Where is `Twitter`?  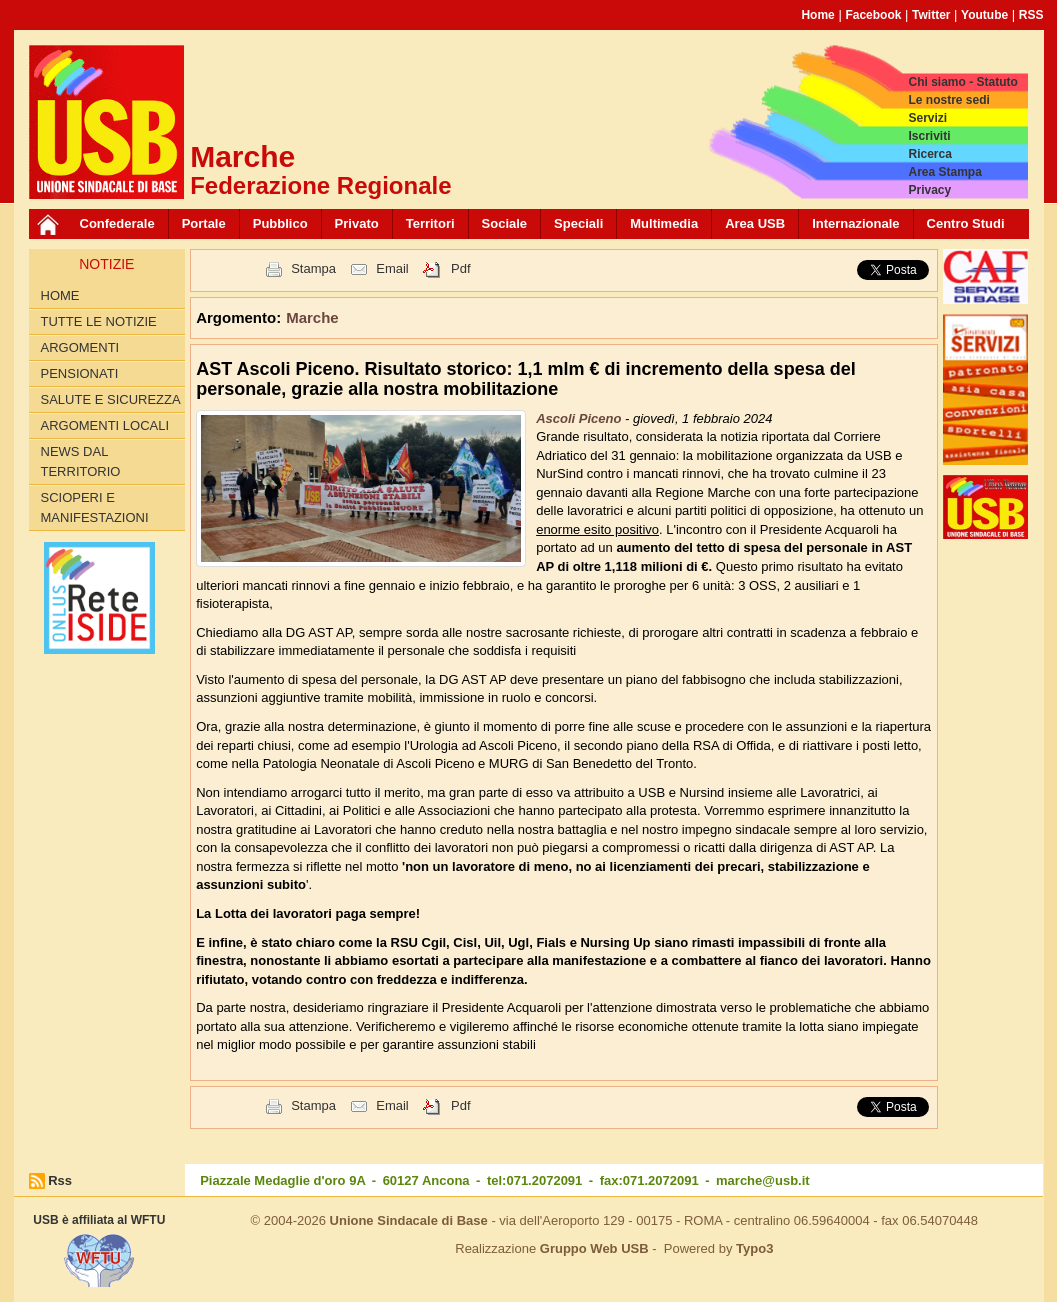 Twitter is located at coordinates (931, 15).